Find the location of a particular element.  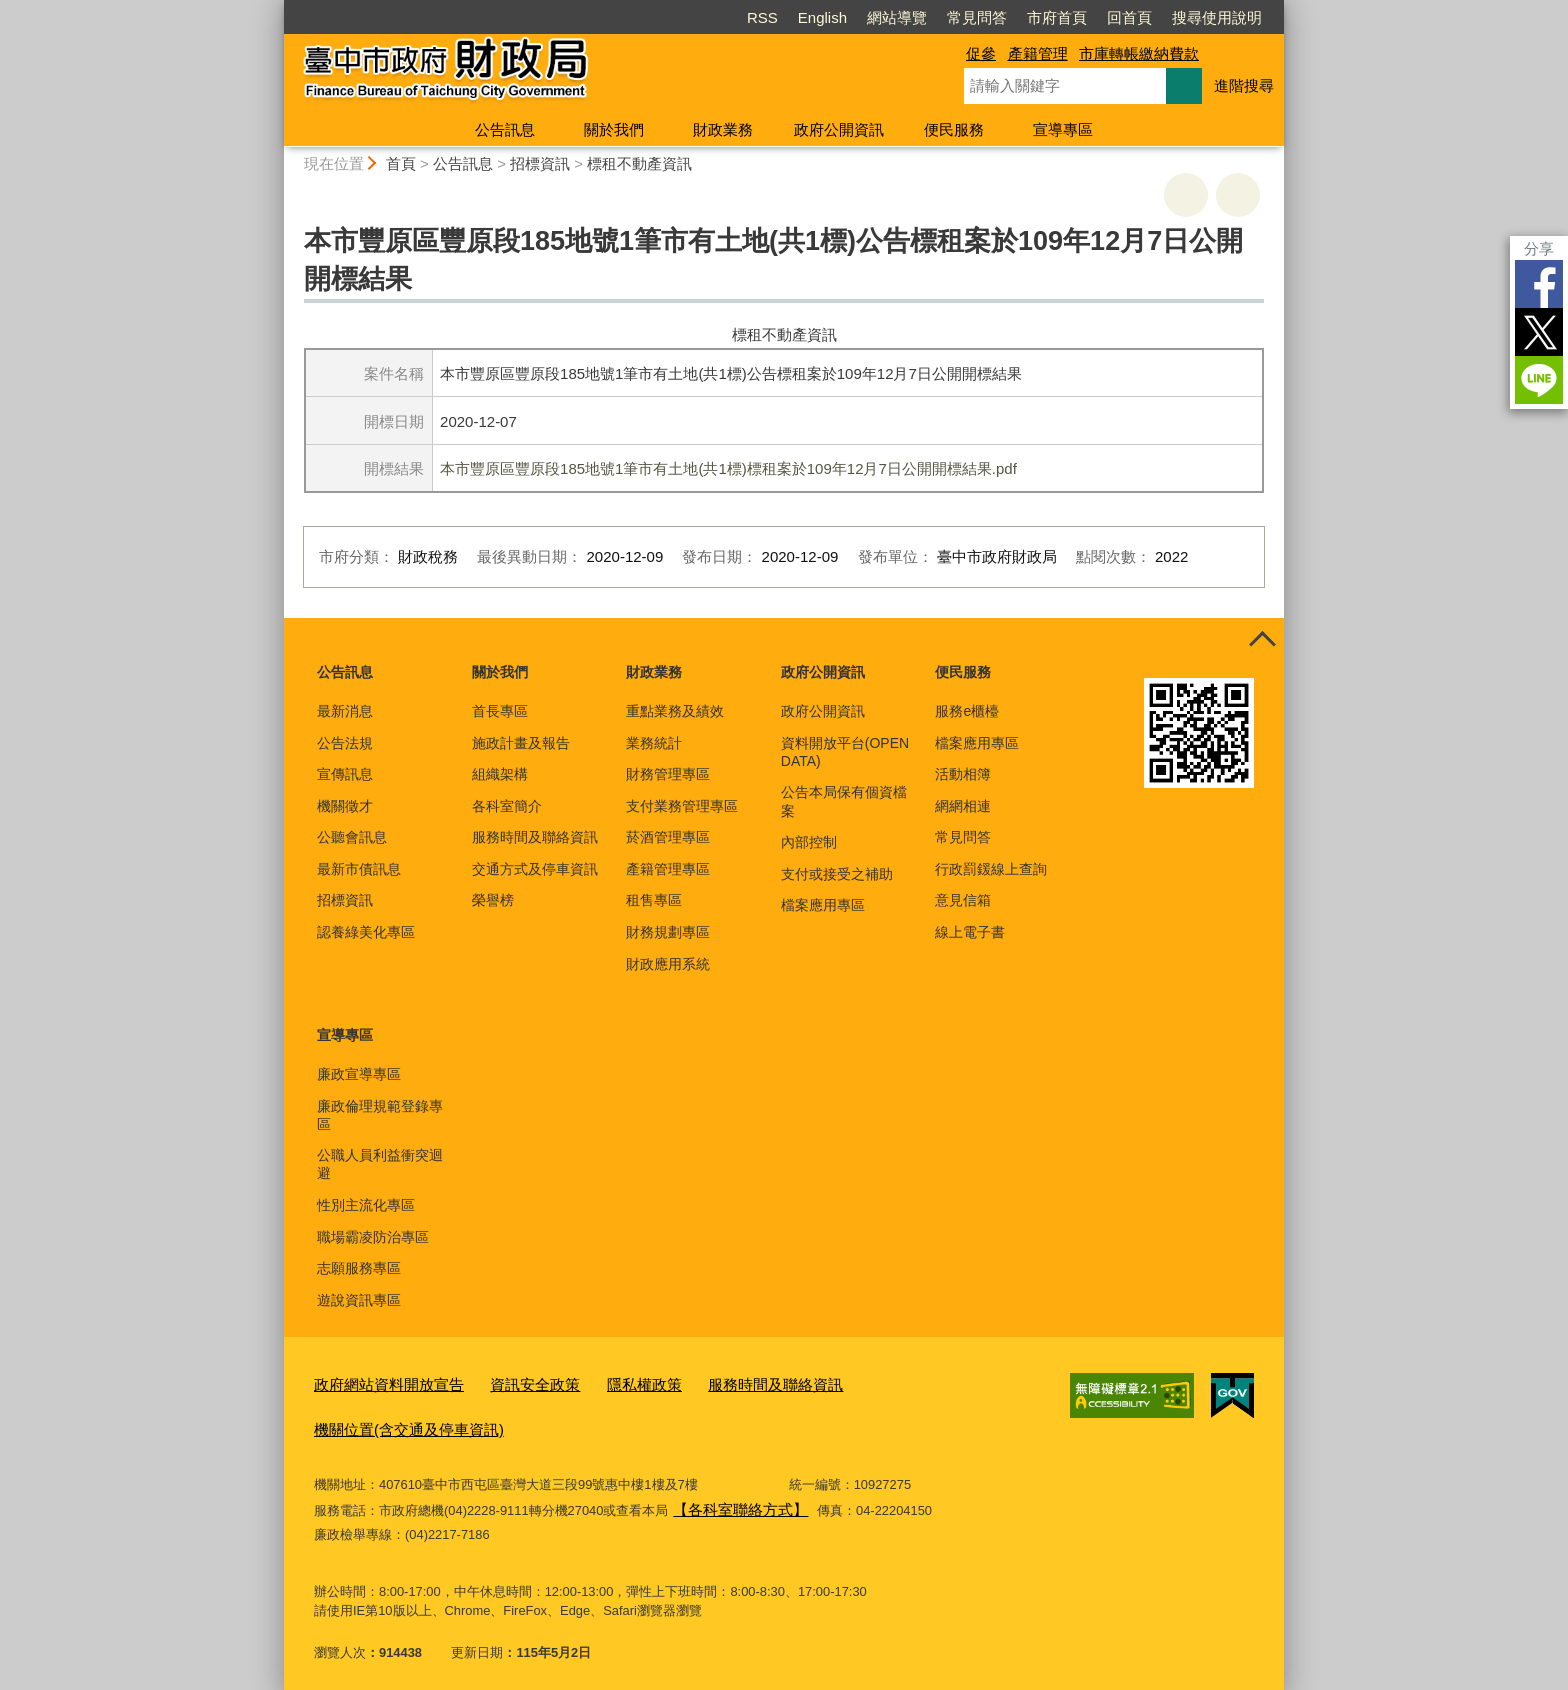

認養綠美化專區 is located at coordinates (366, 932).